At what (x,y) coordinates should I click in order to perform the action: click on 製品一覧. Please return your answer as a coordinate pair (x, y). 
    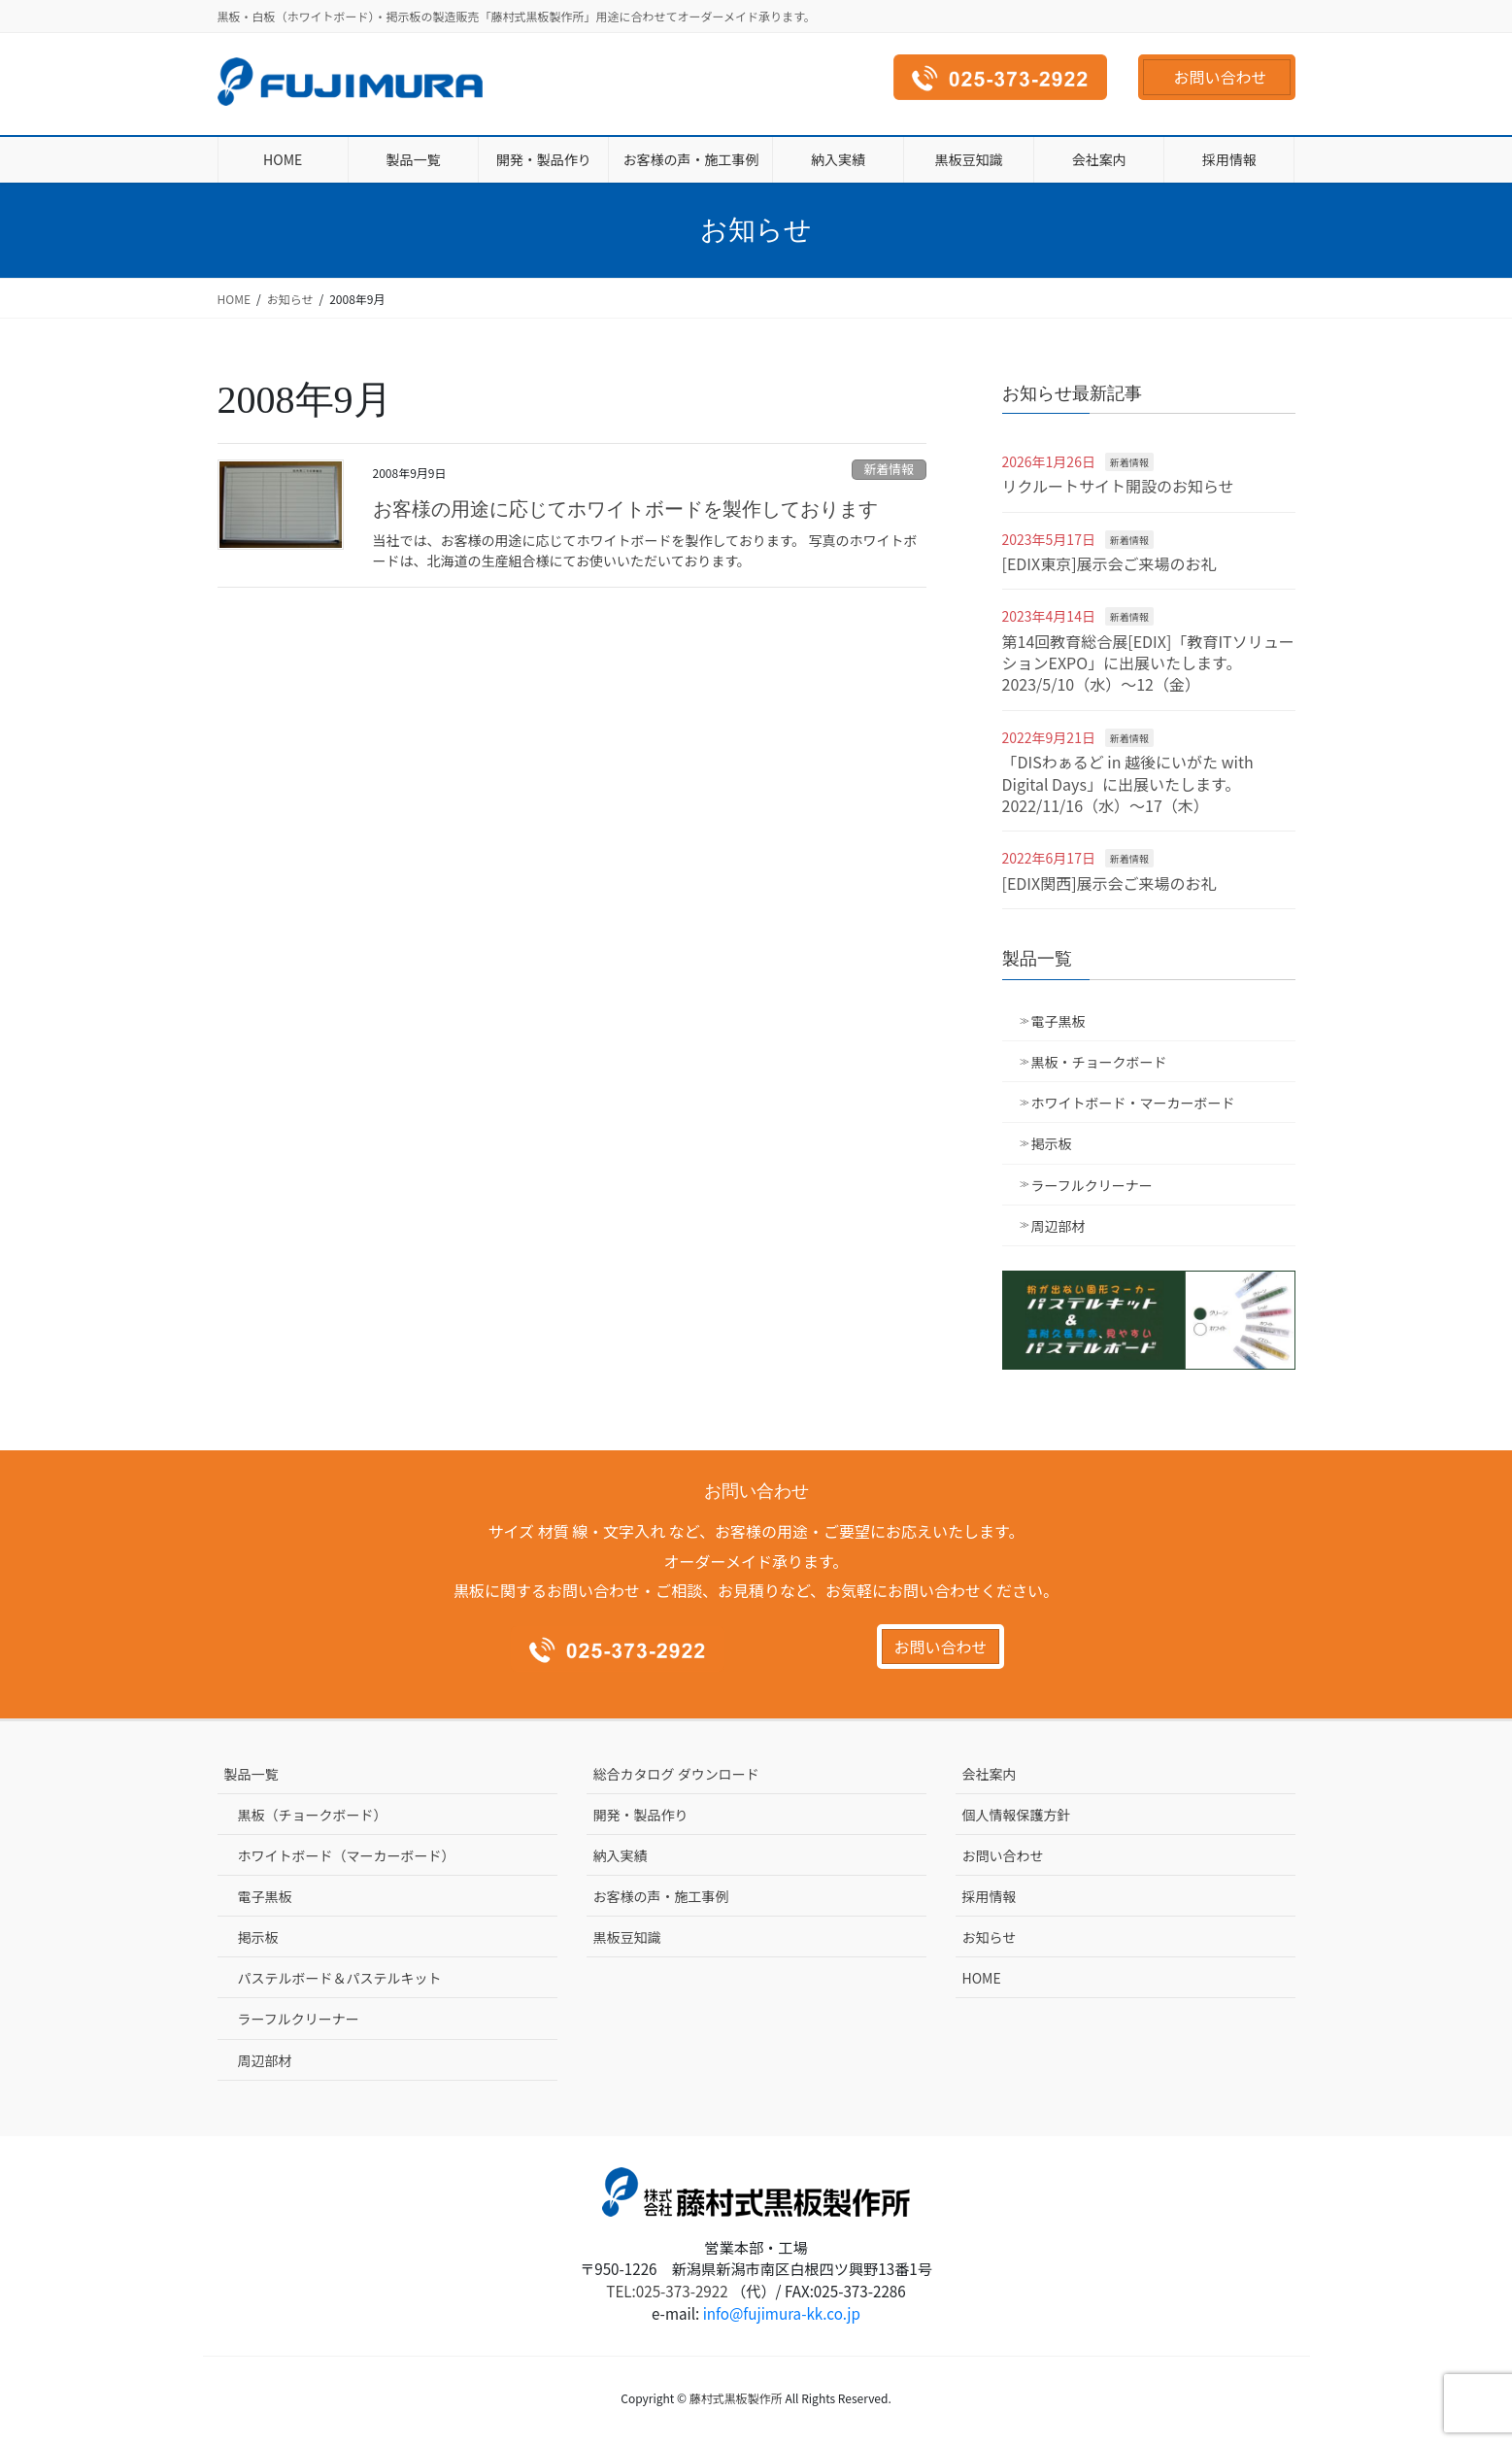
    Looking at the image, I should click on (251, 1774).